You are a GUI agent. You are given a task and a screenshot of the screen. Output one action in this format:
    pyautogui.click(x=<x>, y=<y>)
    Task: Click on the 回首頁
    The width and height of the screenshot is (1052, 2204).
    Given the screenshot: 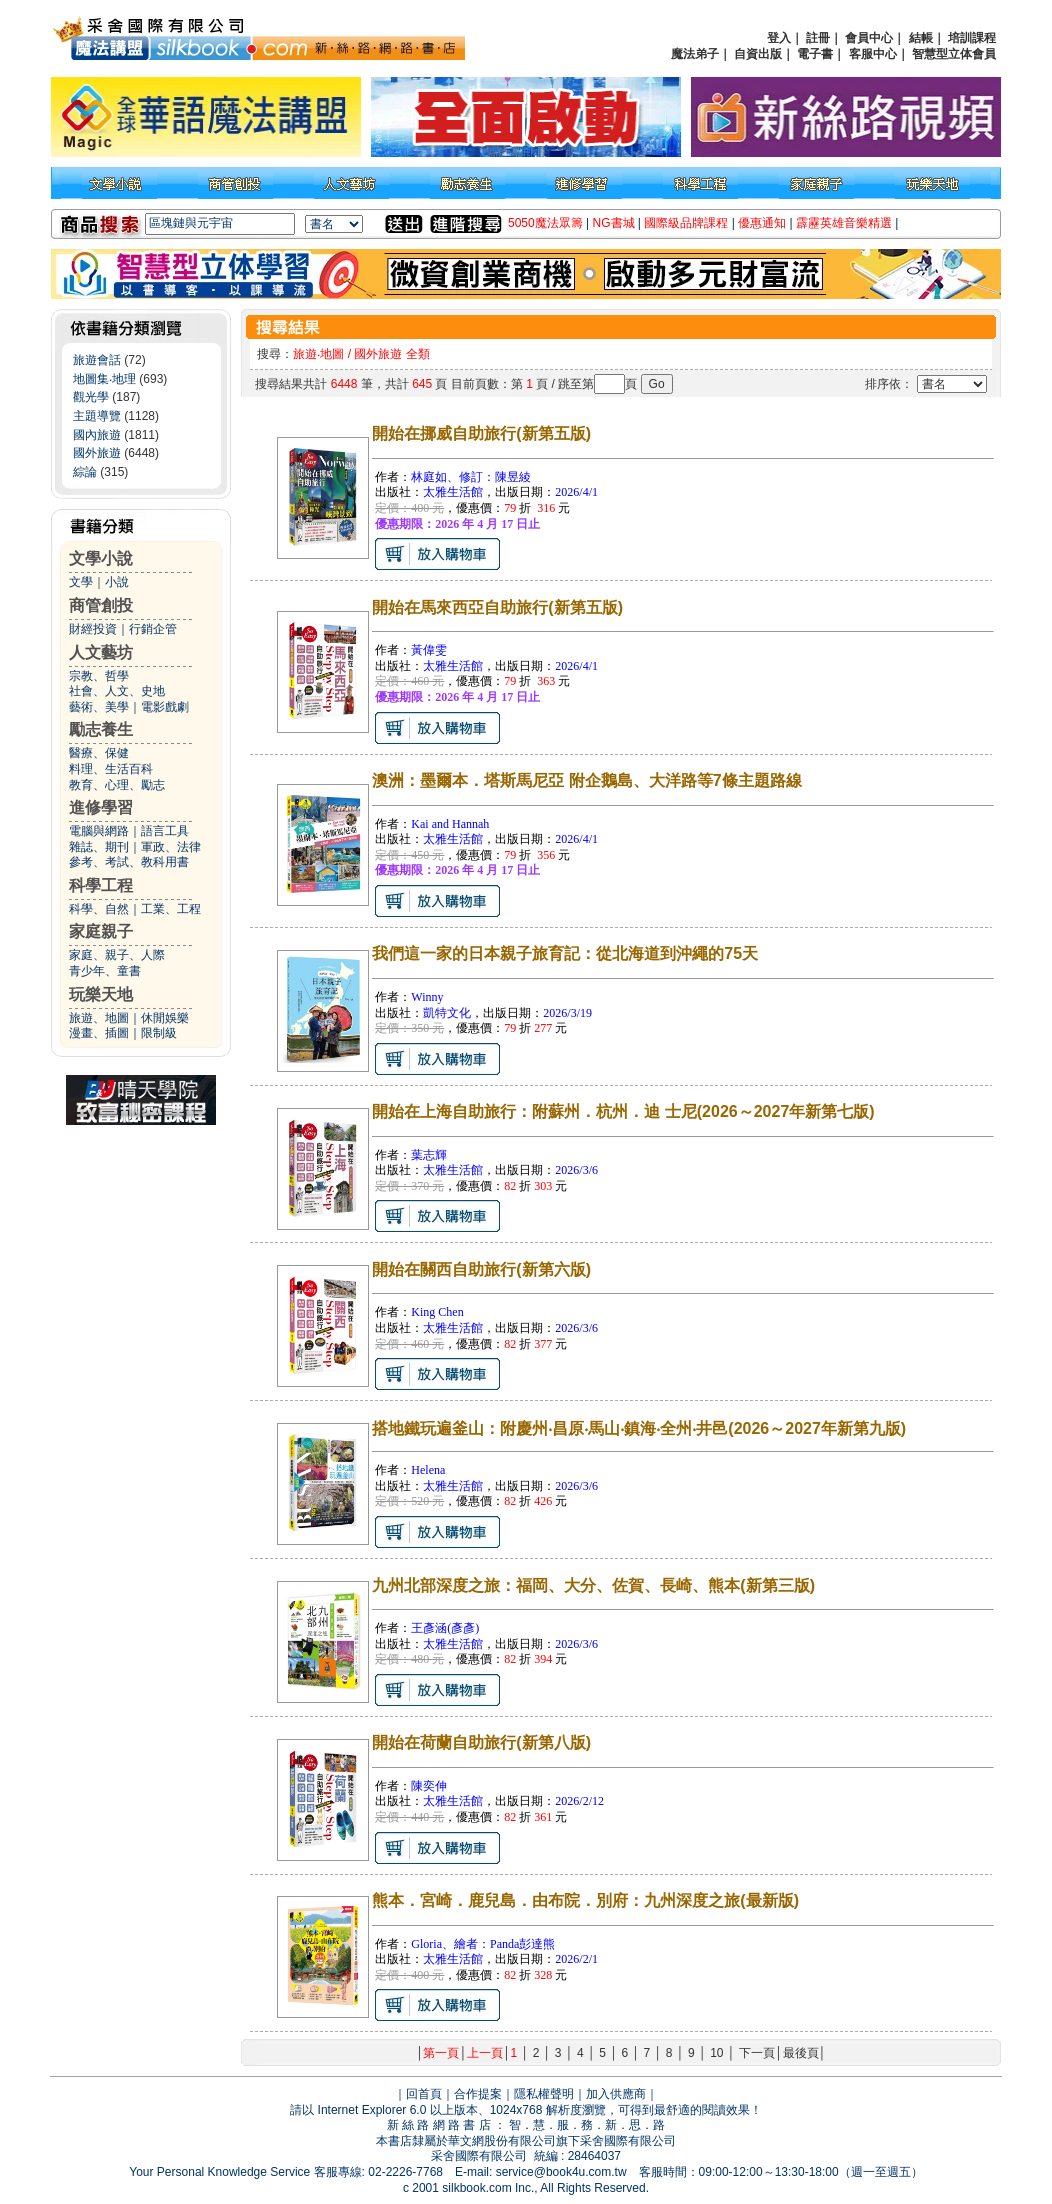 What is the action you would take?
    pyautogui.click(x=424, y=2094)
    